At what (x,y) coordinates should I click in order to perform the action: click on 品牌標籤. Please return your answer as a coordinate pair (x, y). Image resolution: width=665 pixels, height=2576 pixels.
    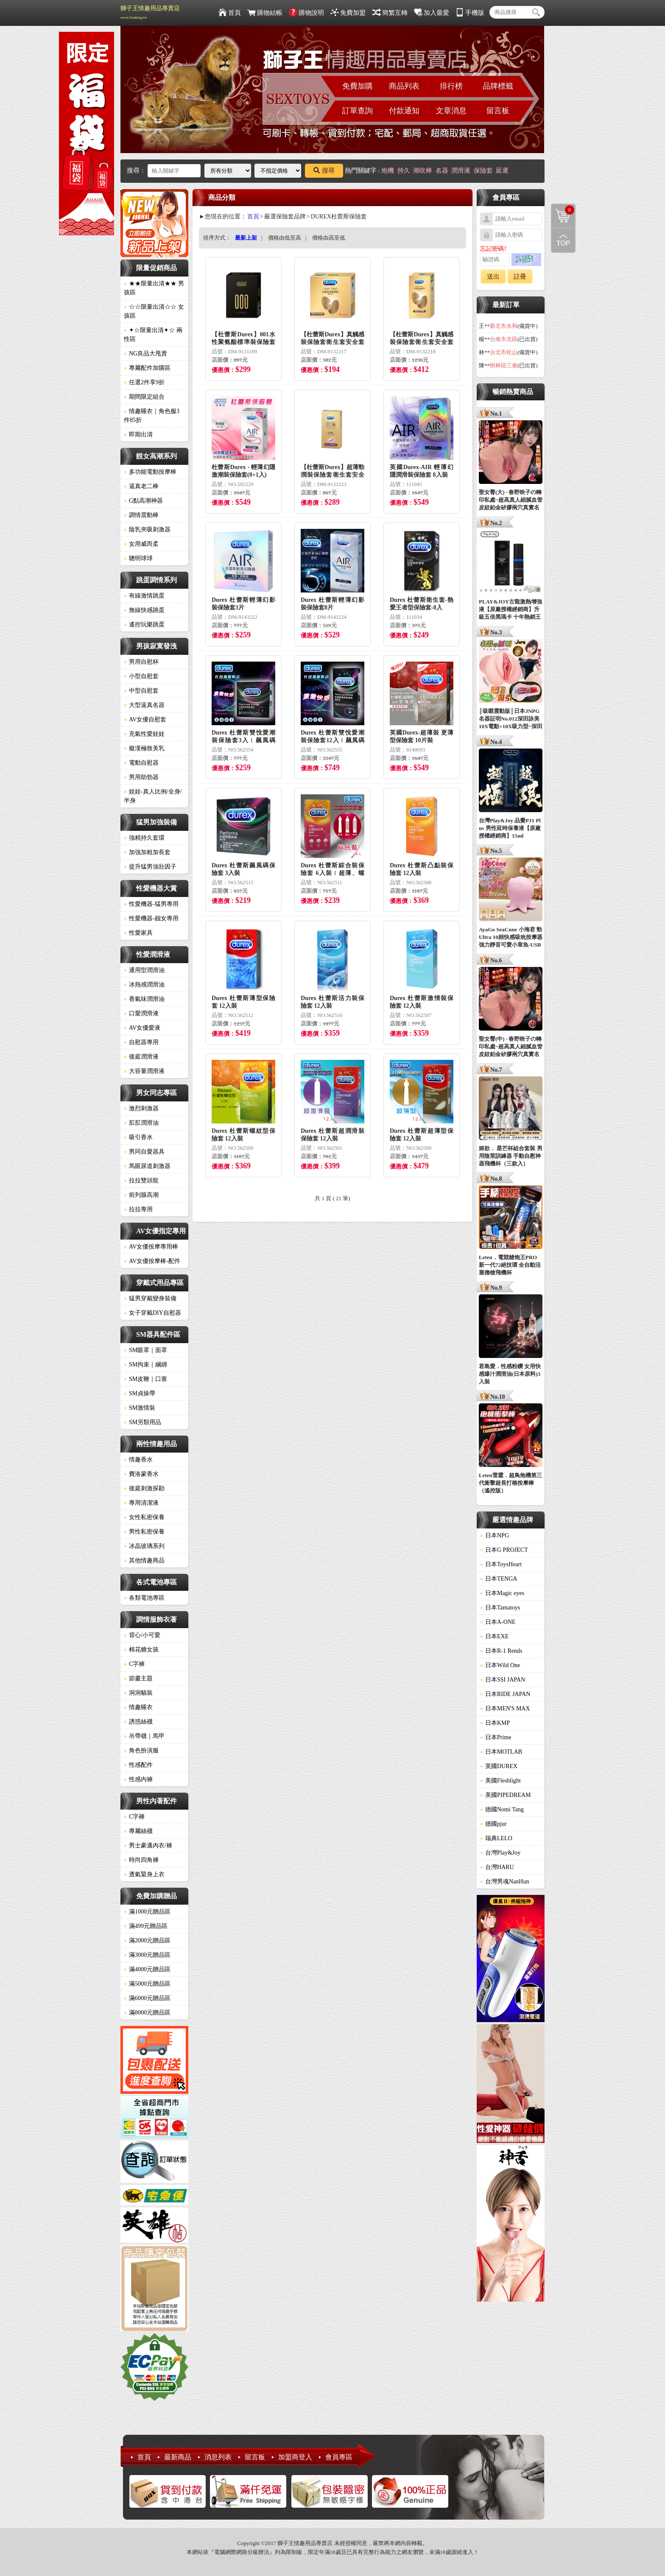
    Looking at the image, I should click on (498, 86).